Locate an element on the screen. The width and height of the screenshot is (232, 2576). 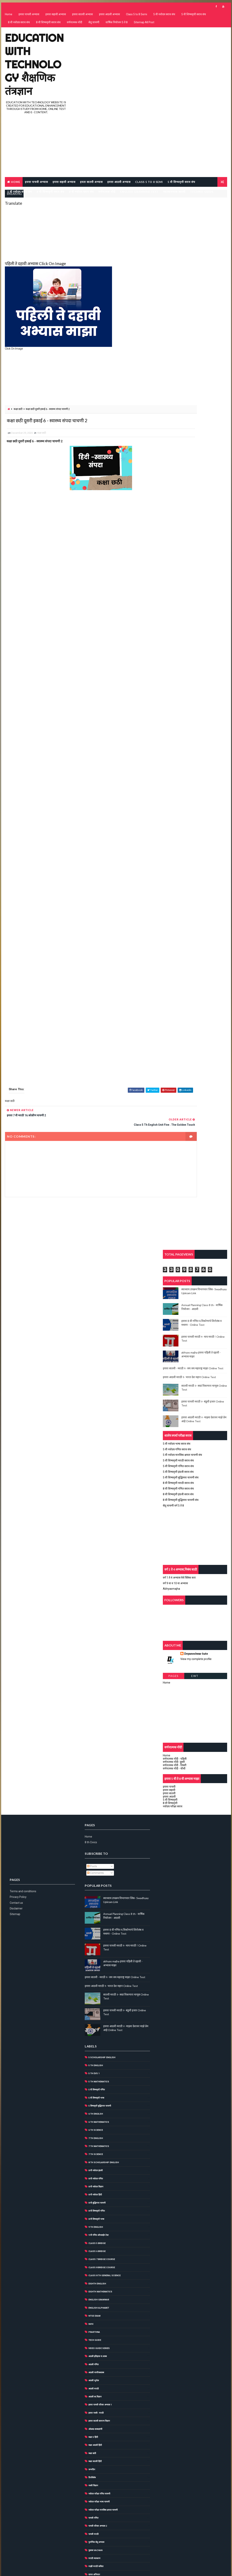
7 th Science is located at coordinates (93, 1483).